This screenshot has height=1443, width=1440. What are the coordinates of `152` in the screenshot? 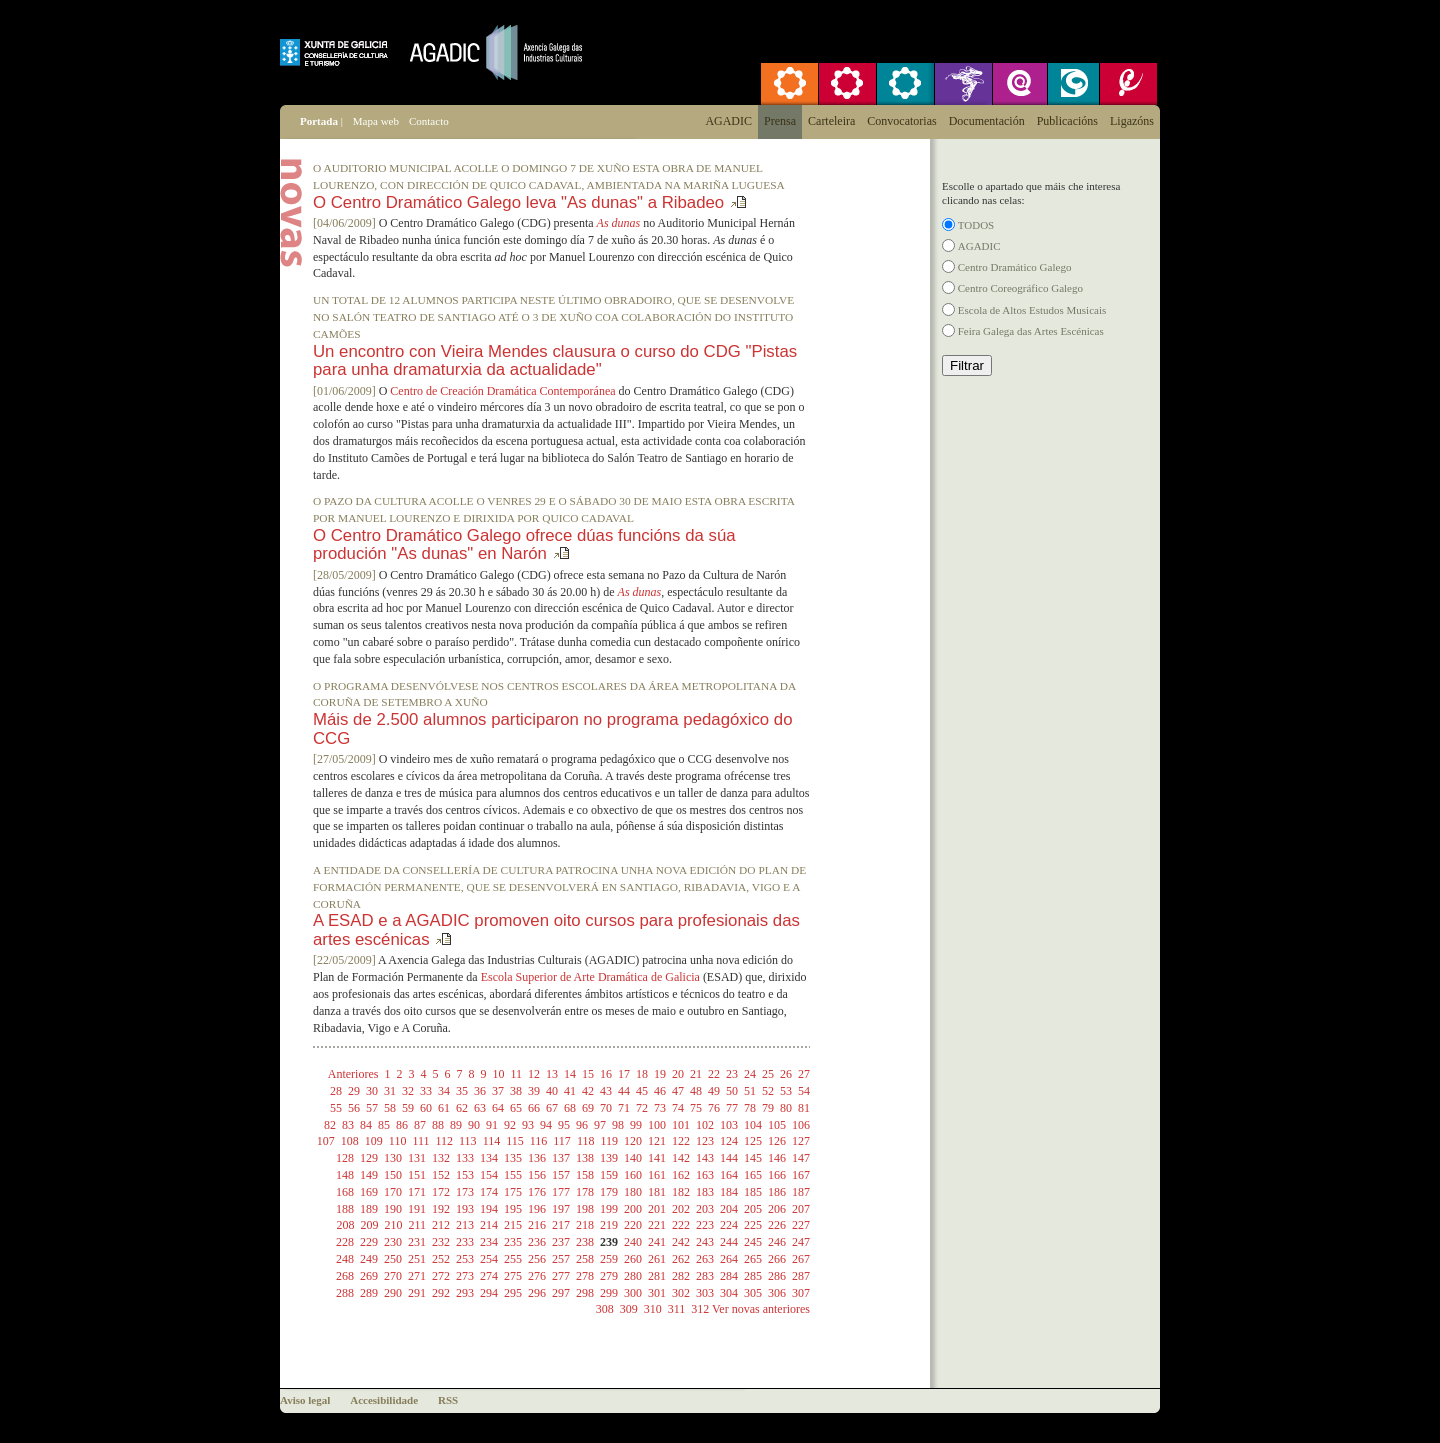 It's located at (441, 1175).